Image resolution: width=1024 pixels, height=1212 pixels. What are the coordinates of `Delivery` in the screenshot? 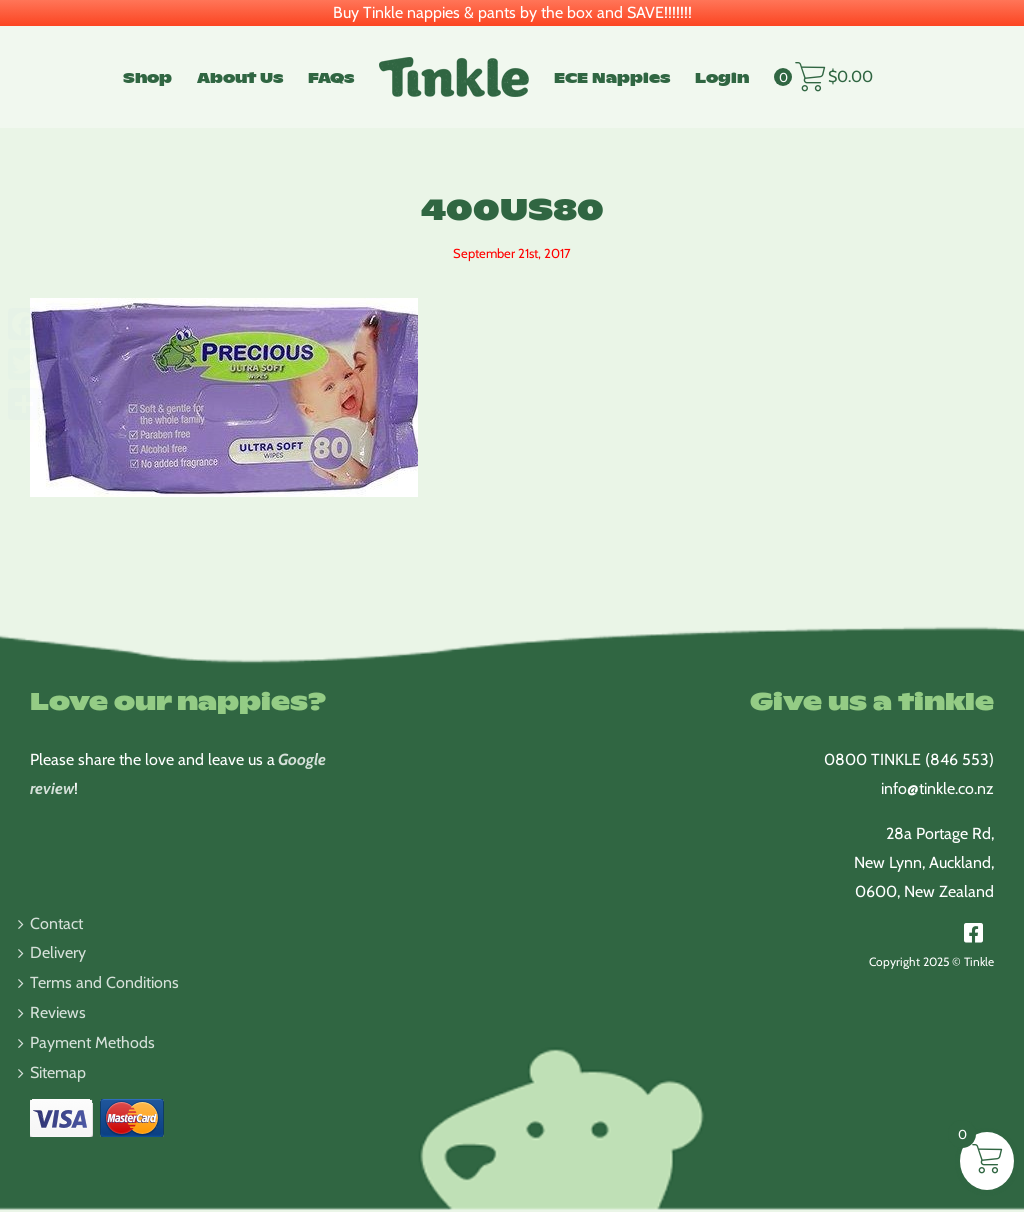 It's located at (58, 952).